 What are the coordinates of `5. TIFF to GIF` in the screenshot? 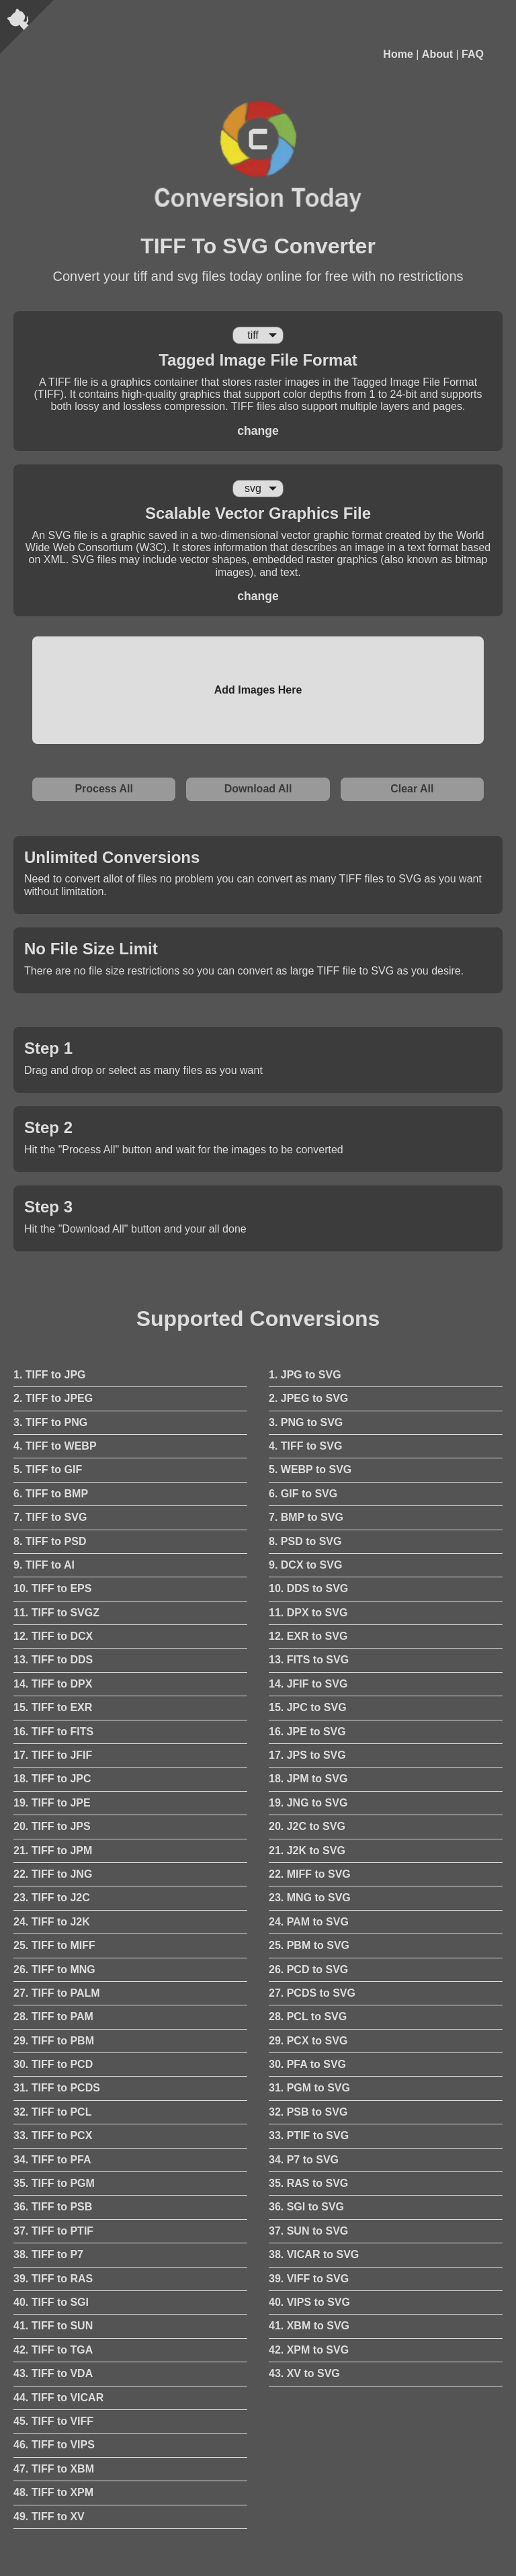 It's located at (47, 1469).